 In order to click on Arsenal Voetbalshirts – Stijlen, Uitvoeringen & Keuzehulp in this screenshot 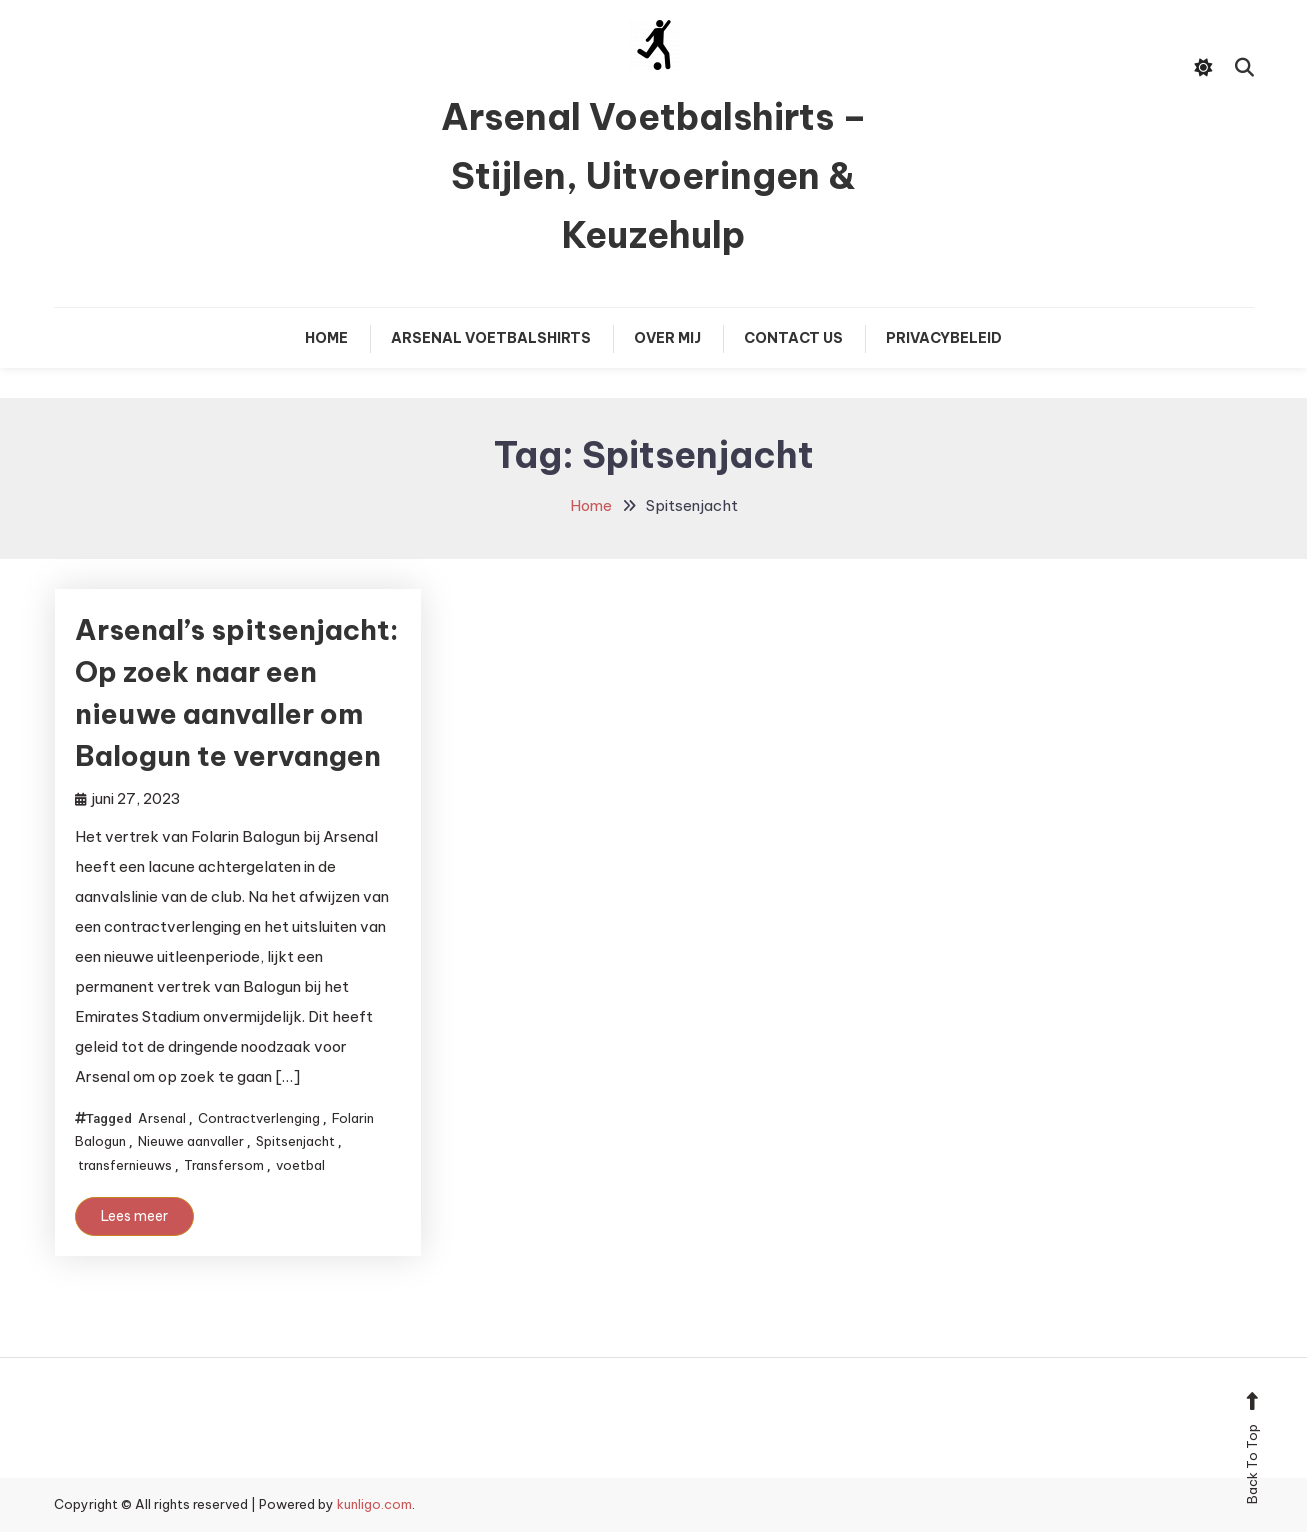, I will do `click(654, 176)`.